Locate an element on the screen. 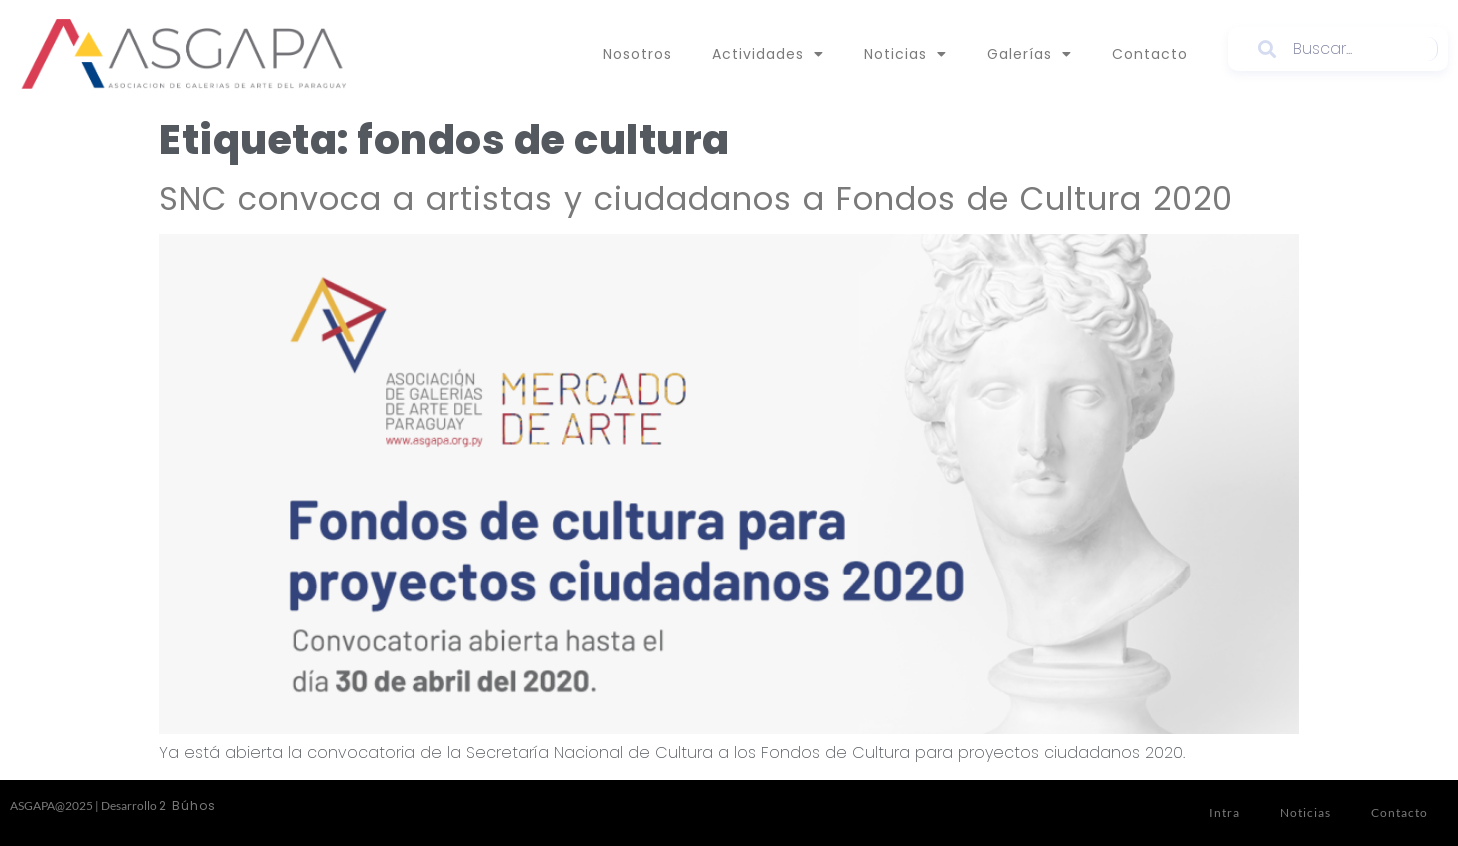 This screenshot has height=846, width=1458. Contacto is located at coordinates (1150, 54).